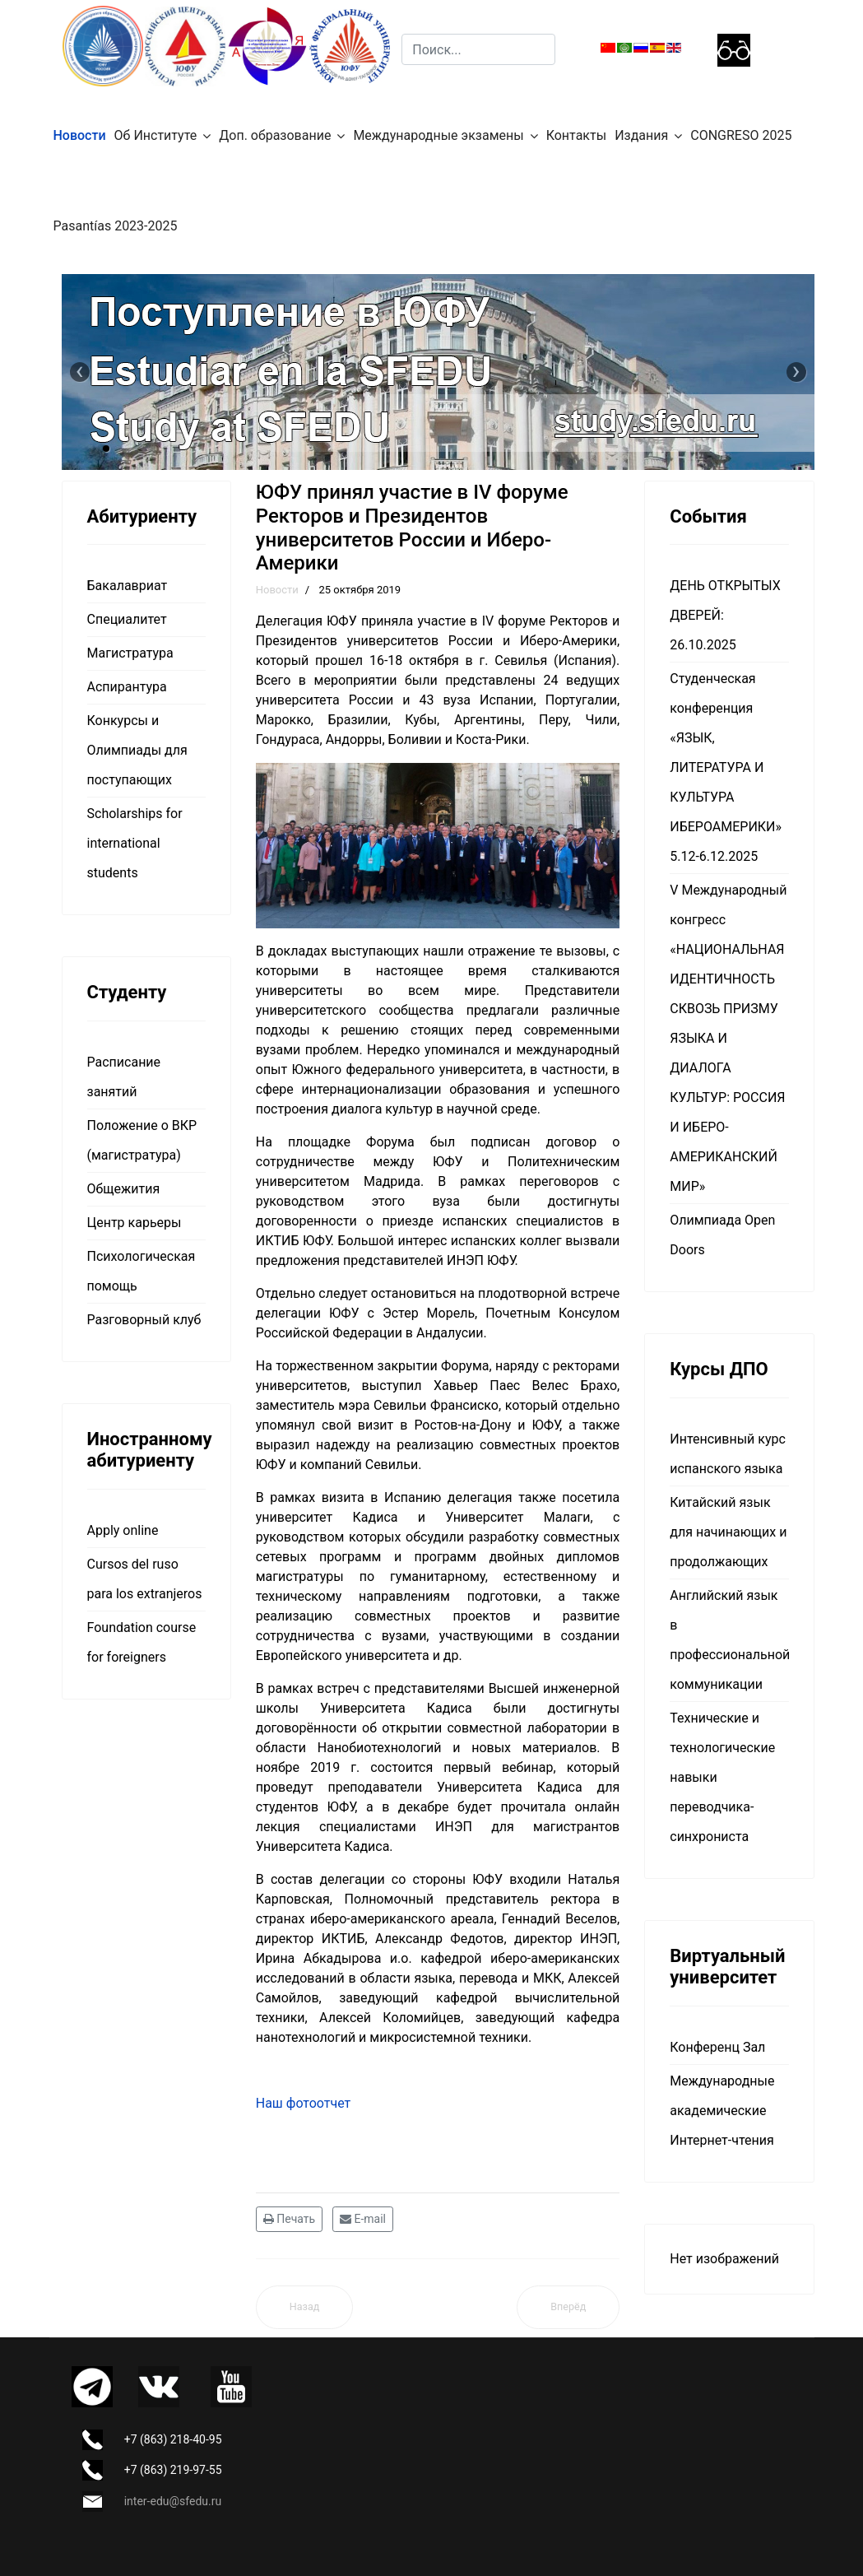 This screenshot has width=863, height=2576. I want to click on Доп. образование, so click(275, 135).